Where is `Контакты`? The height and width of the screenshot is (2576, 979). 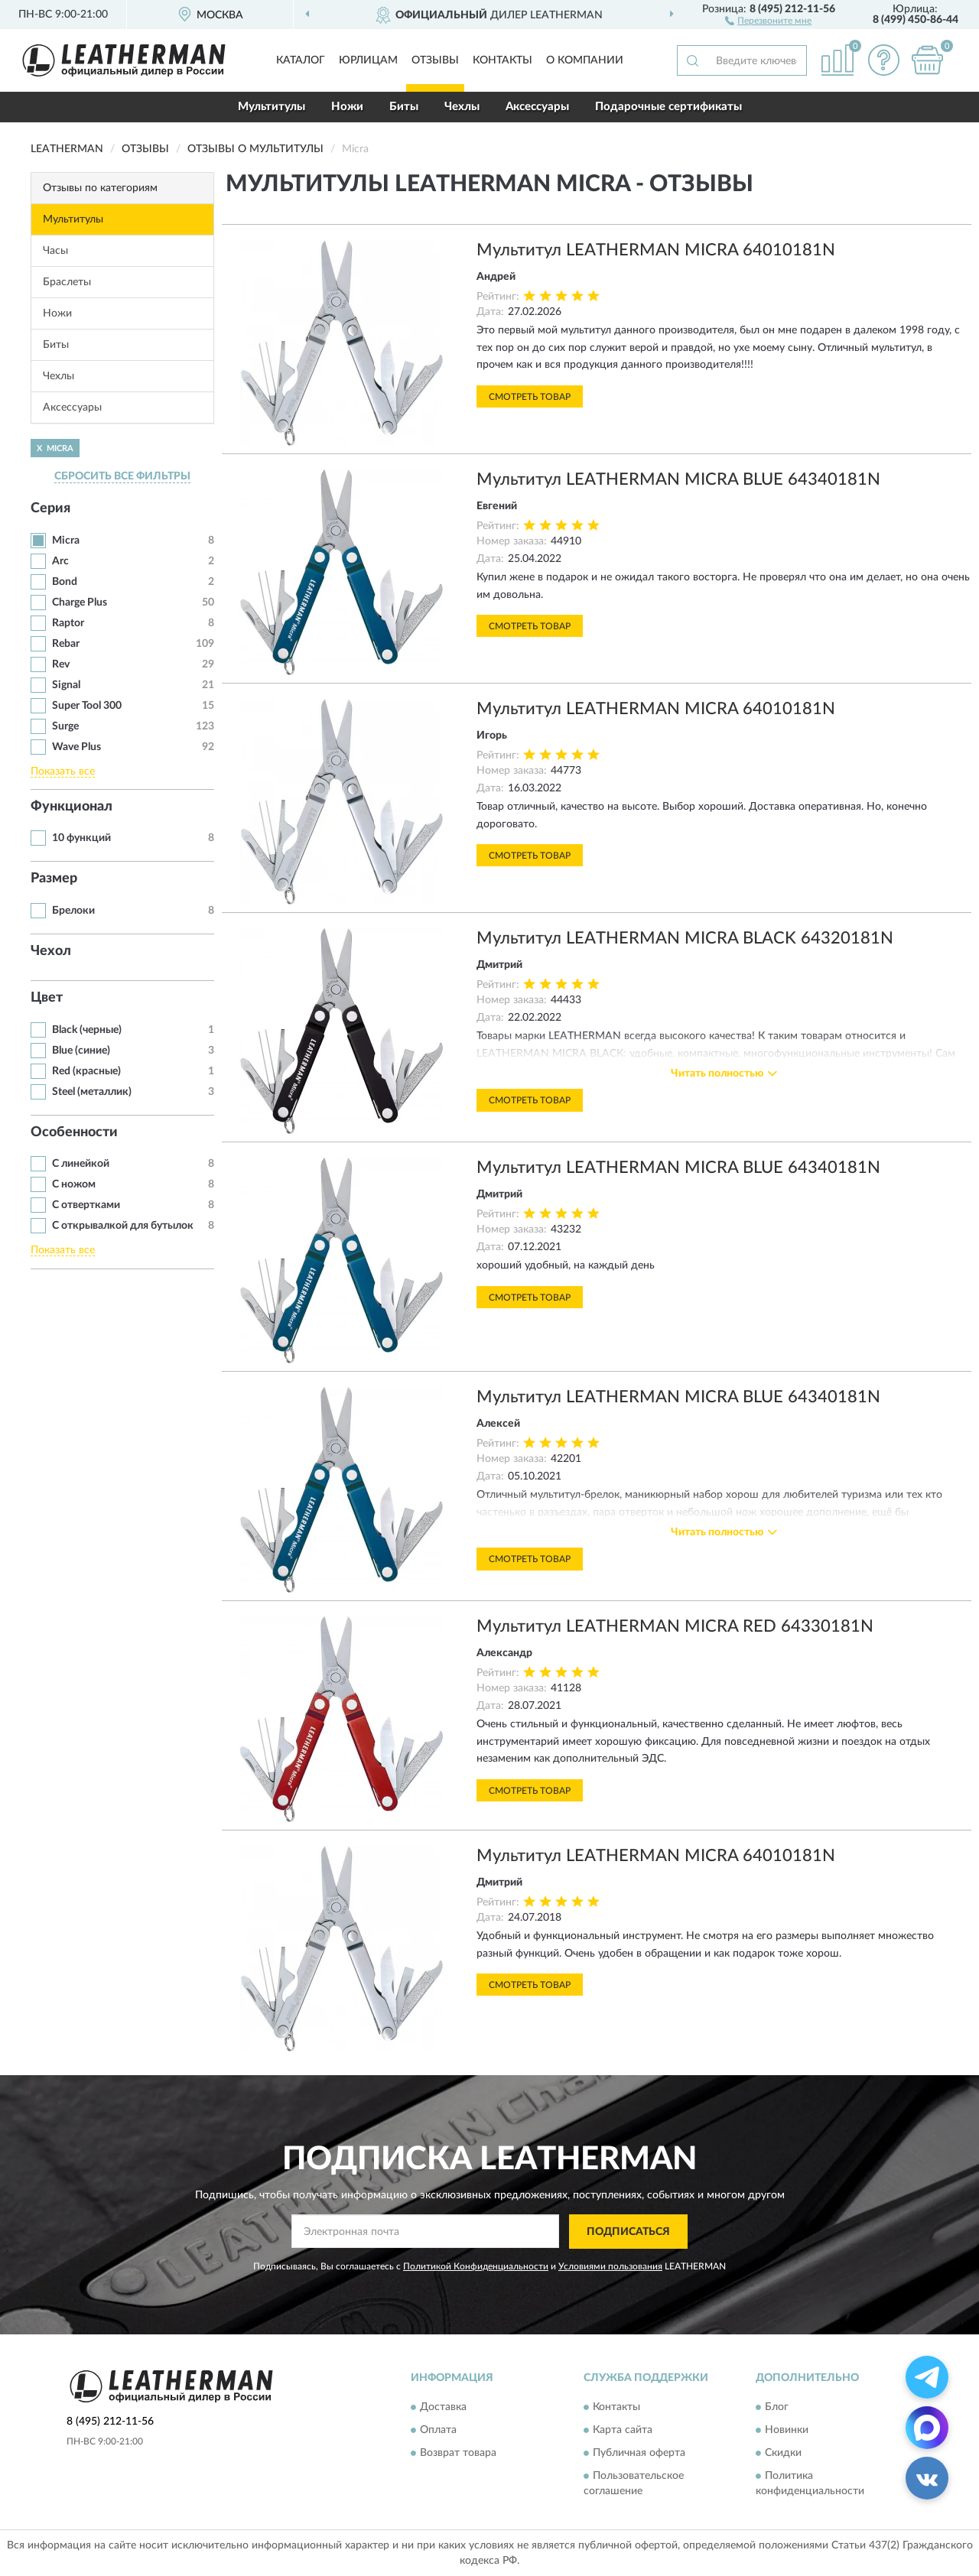
Контакты is located at coordinates (502, 60).